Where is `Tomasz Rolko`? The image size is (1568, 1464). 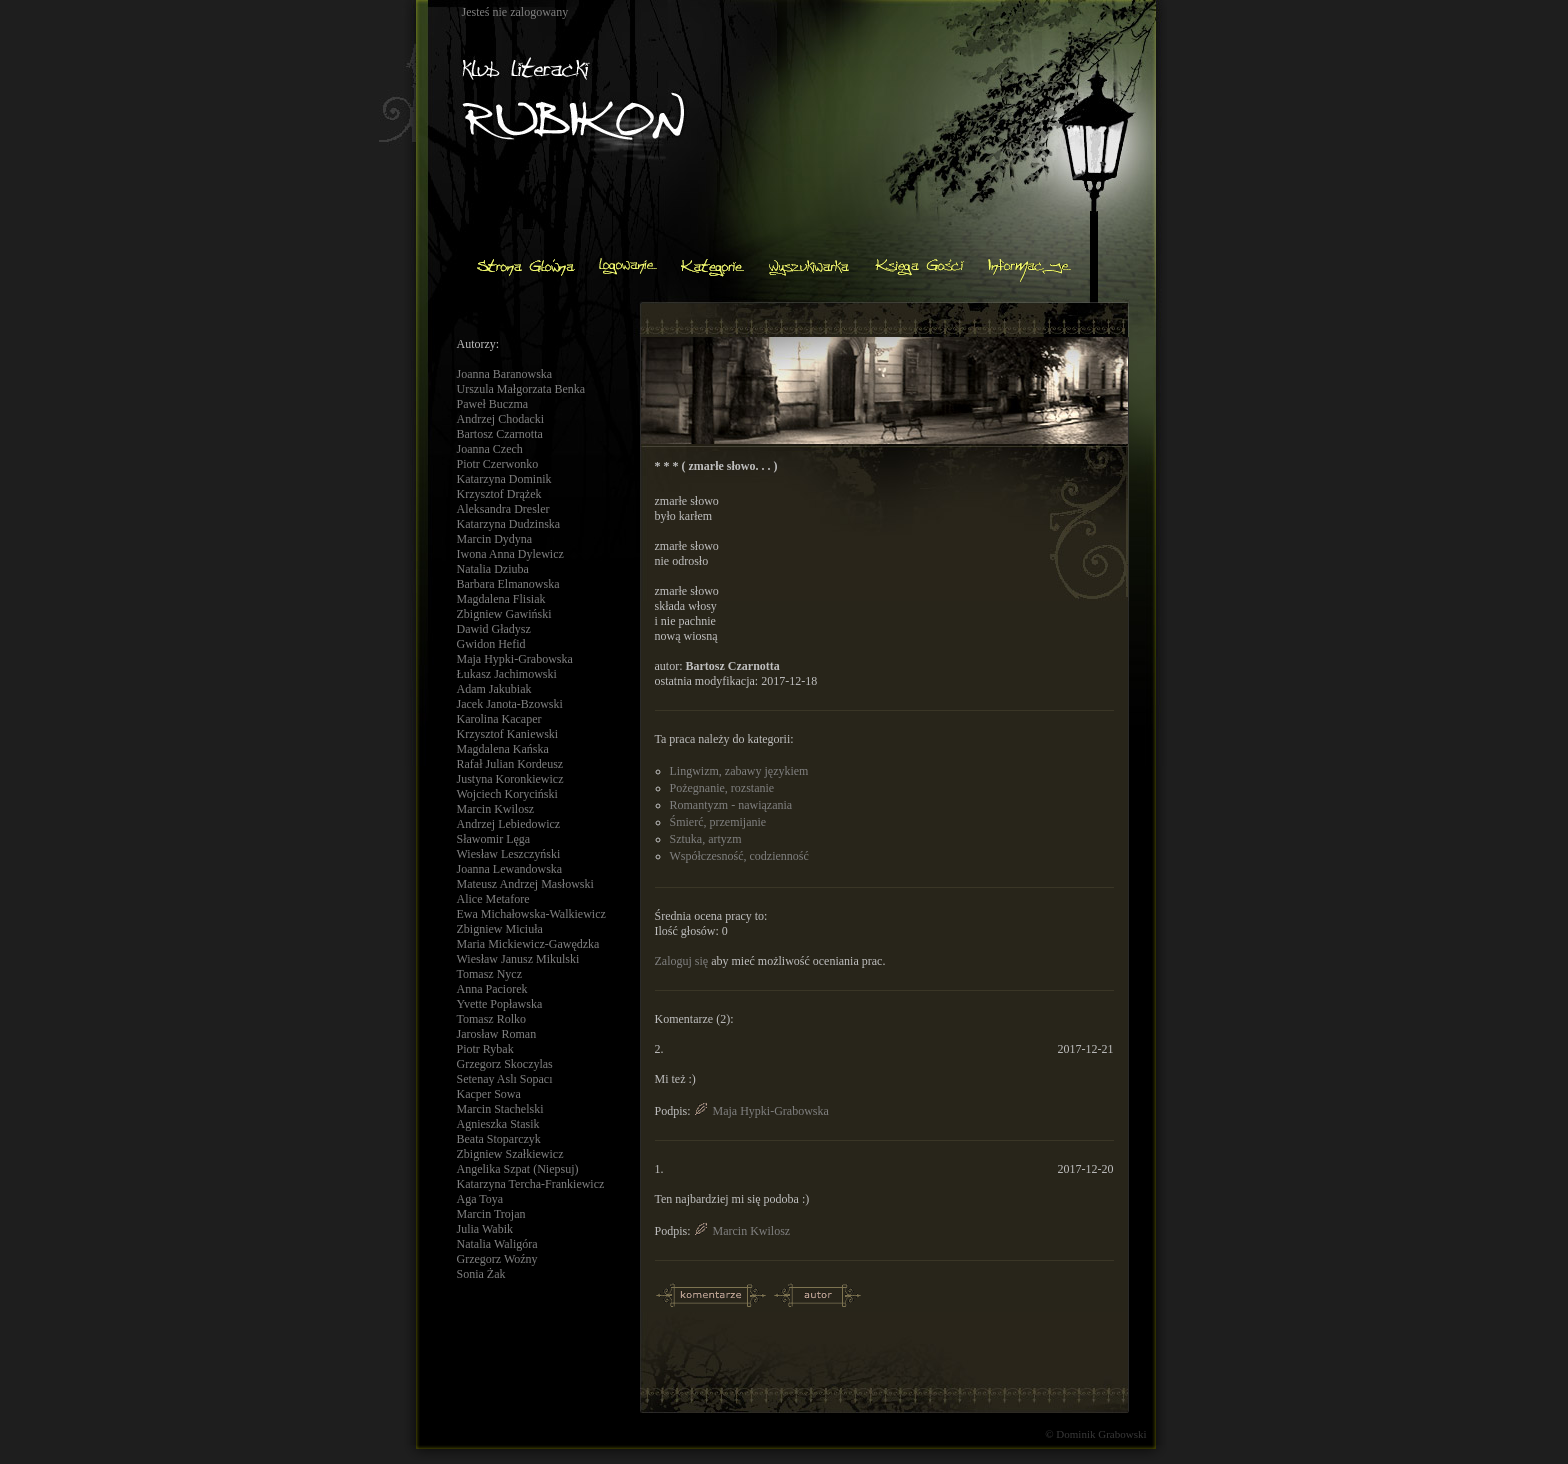 Tomasz Rolko is located at coordinates (492, 1019).